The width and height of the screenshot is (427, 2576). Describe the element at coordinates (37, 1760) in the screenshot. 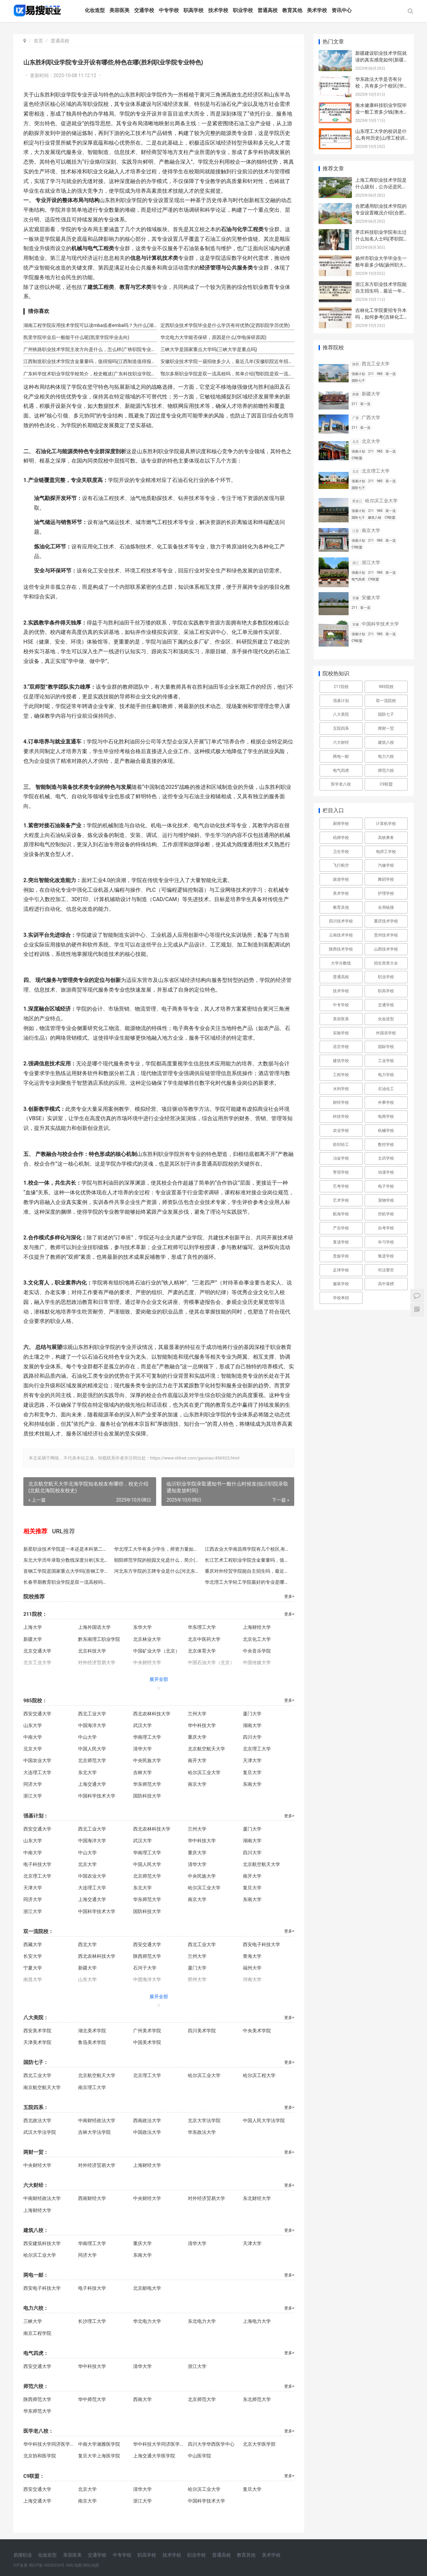

I see `中国农业大学` at that location.